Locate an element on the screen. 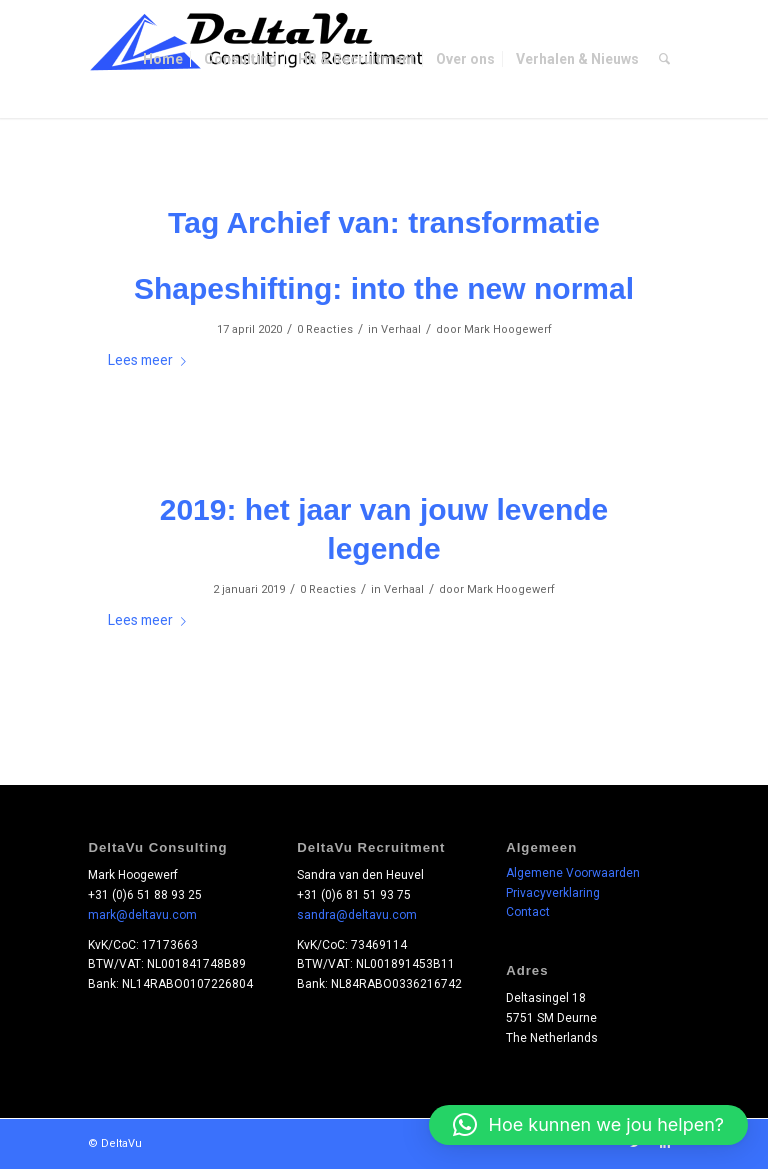  sandra@deltavu.com is located at coordinates (357, 915).